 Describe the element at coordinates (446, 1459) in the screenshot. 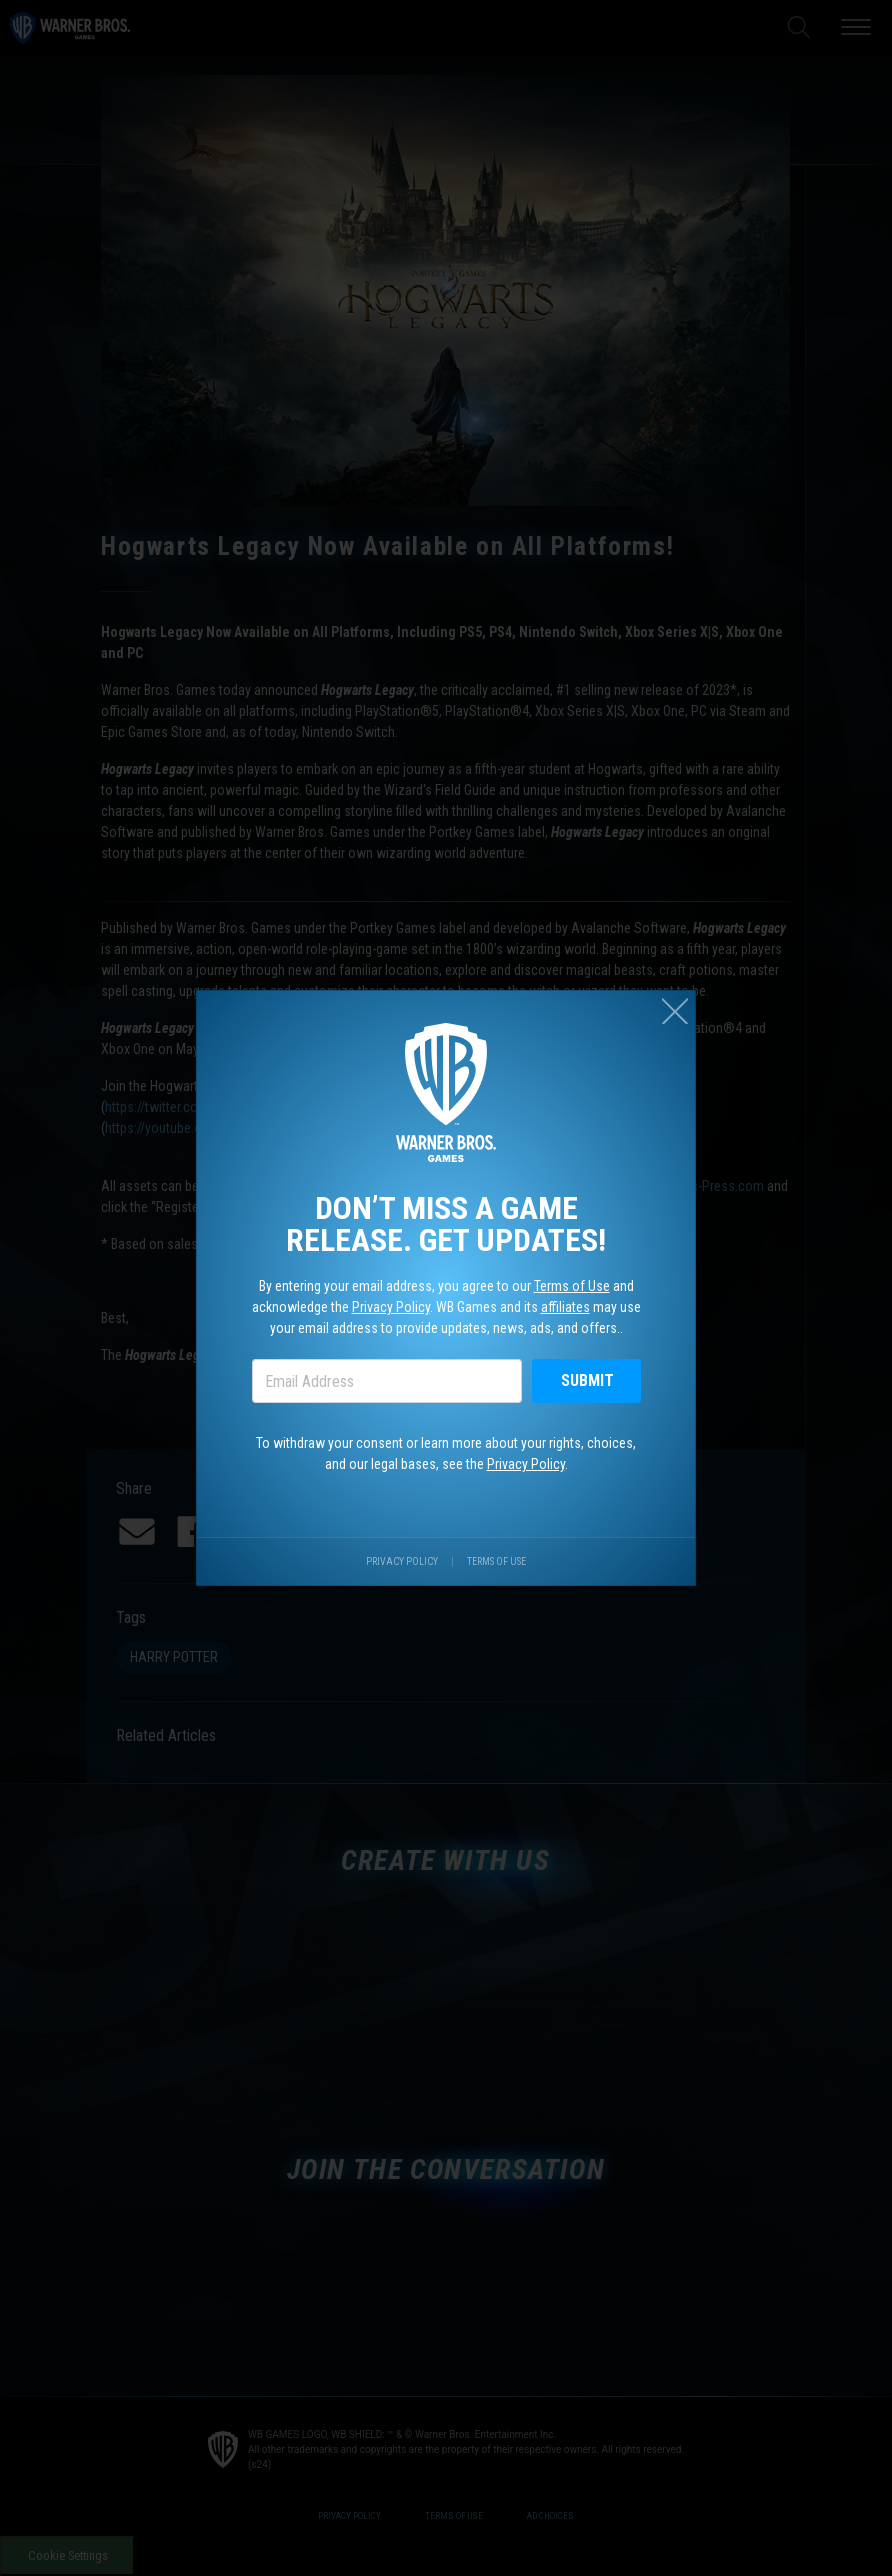

I see `To withdraw your consent or learn more about your rights, choices, and our legal bases, see the .` at that location.